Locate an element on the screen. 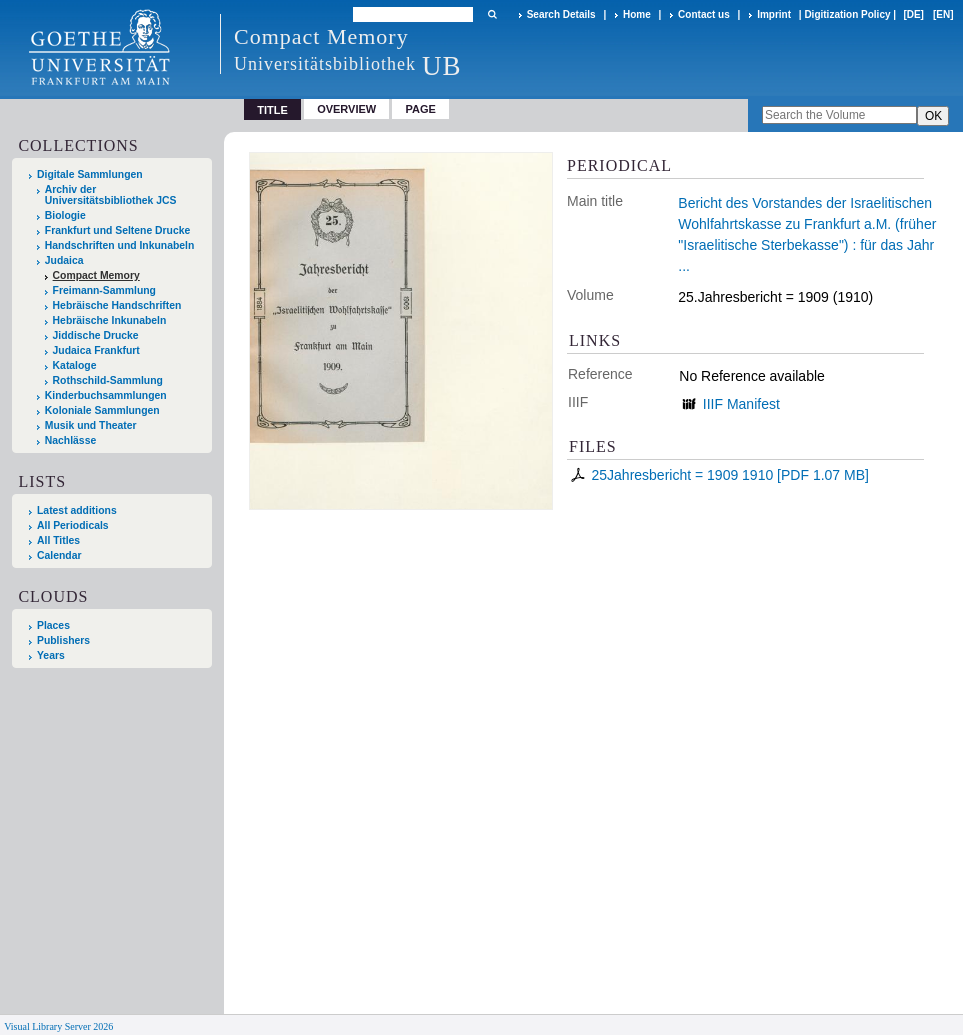 This screenshot has height=1035, width=963. Publishers is located at coordinates (63, 640).